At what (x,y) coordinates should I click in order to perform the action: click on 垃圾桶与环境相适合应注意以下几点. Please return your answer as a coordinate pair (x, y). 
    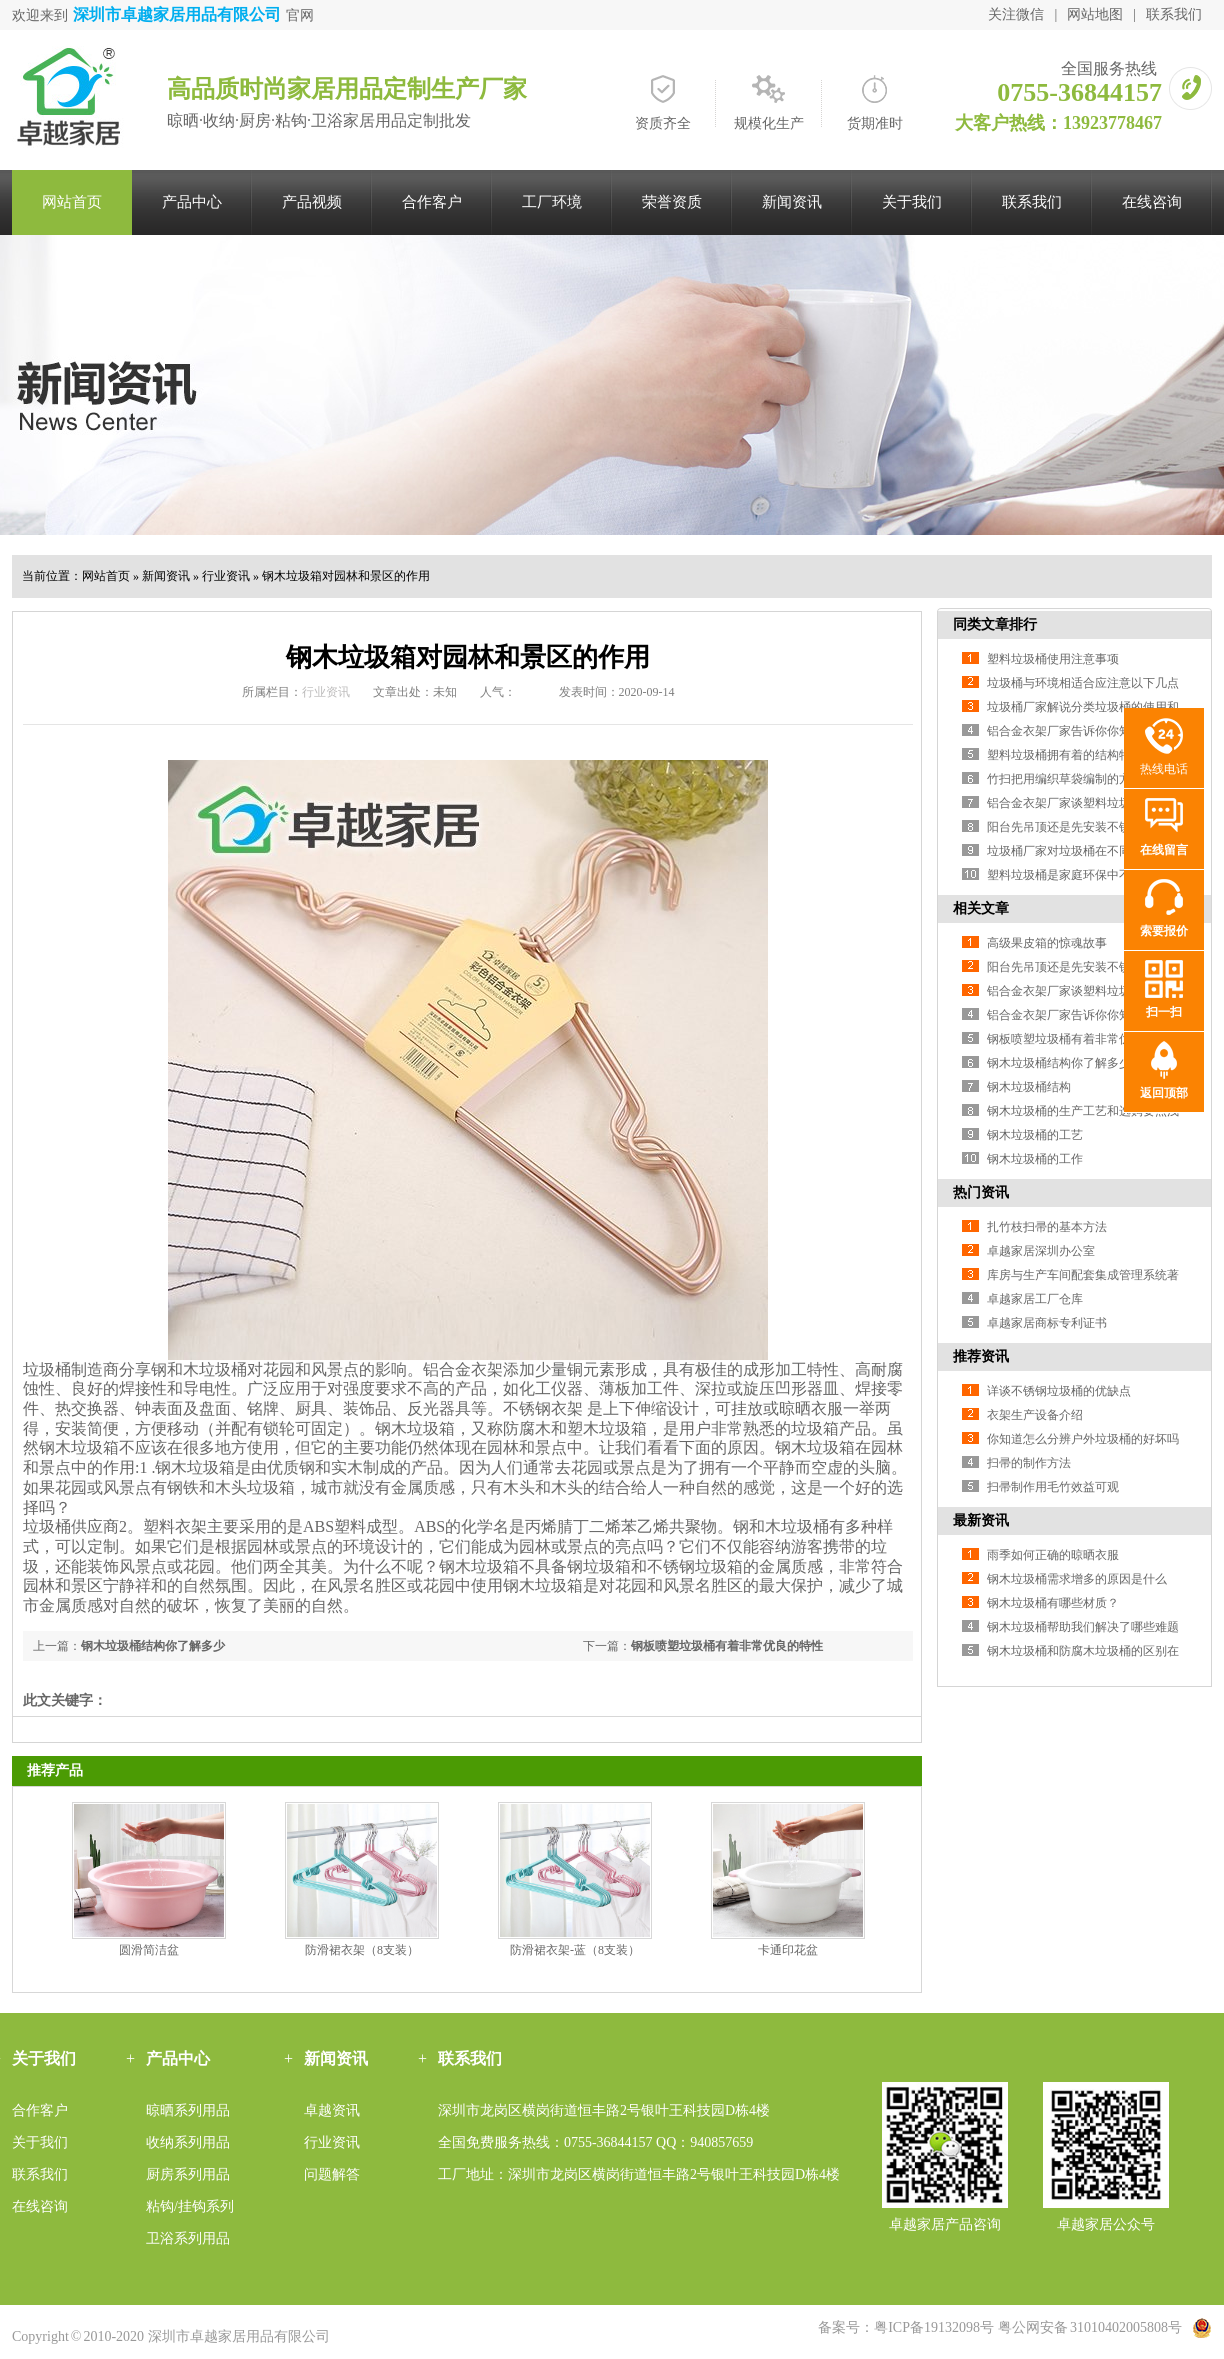
    Looking at the image, I should click on (1083, 683).